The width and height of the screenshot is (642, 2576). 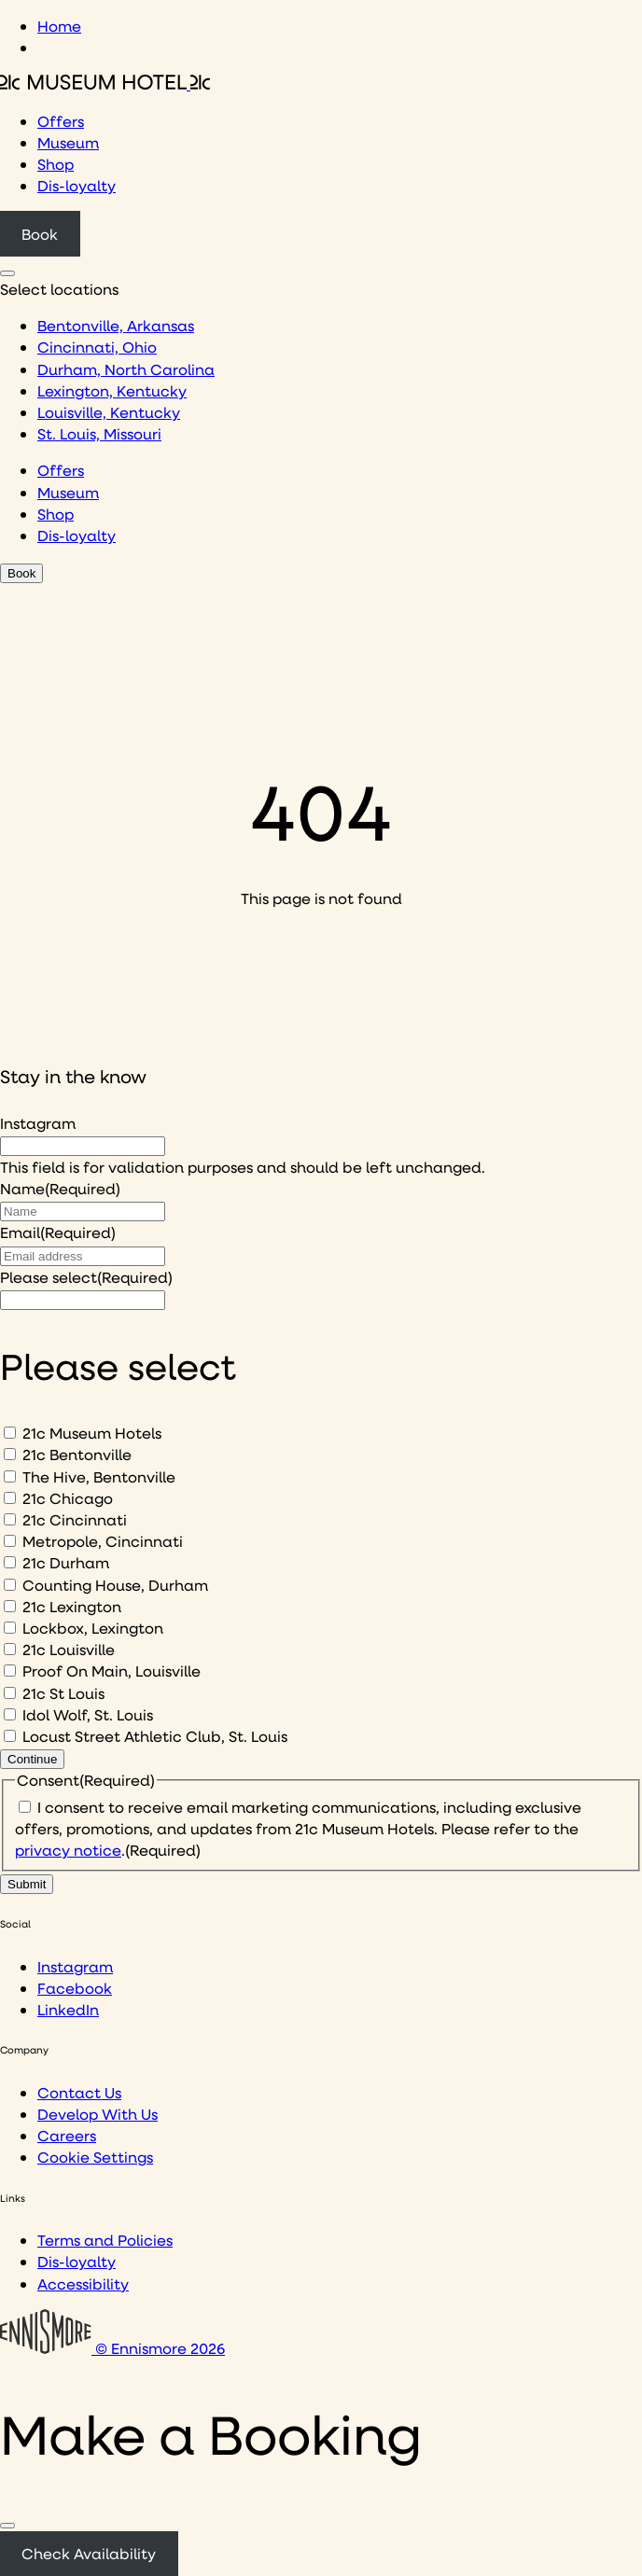 I want to click on Cookie Settings, so click(x=95, y=2156).